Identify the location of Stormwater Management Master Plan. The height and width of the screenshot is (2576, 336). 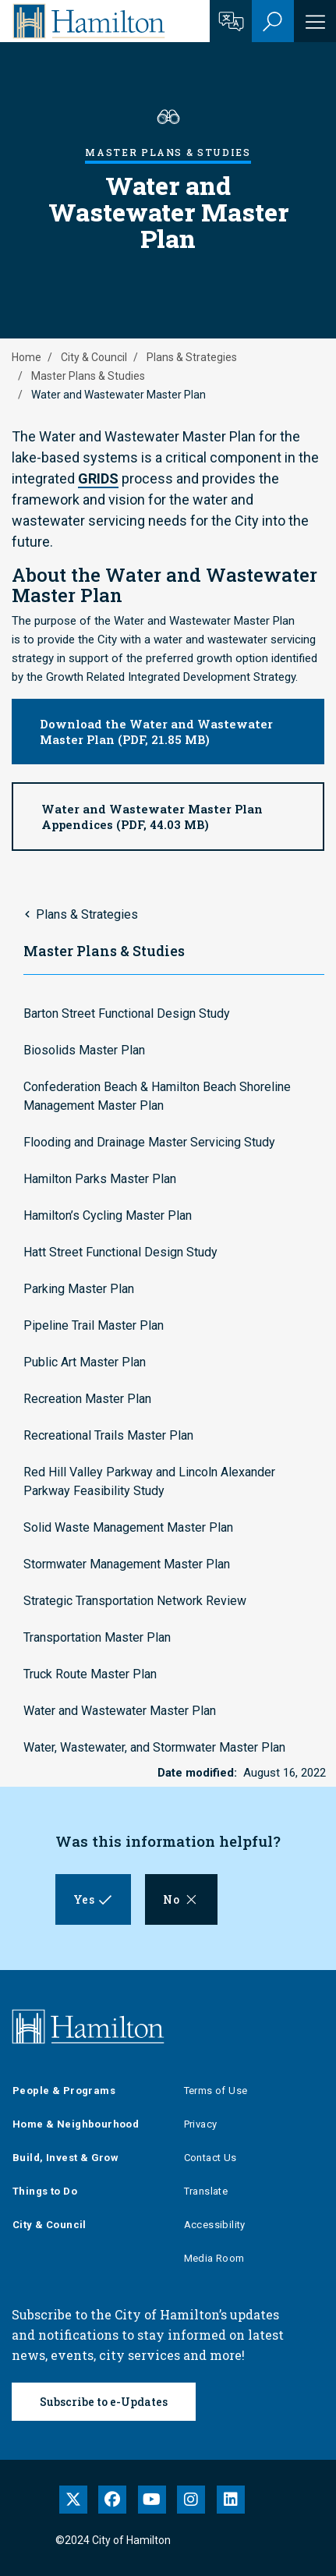
(126, 1564).